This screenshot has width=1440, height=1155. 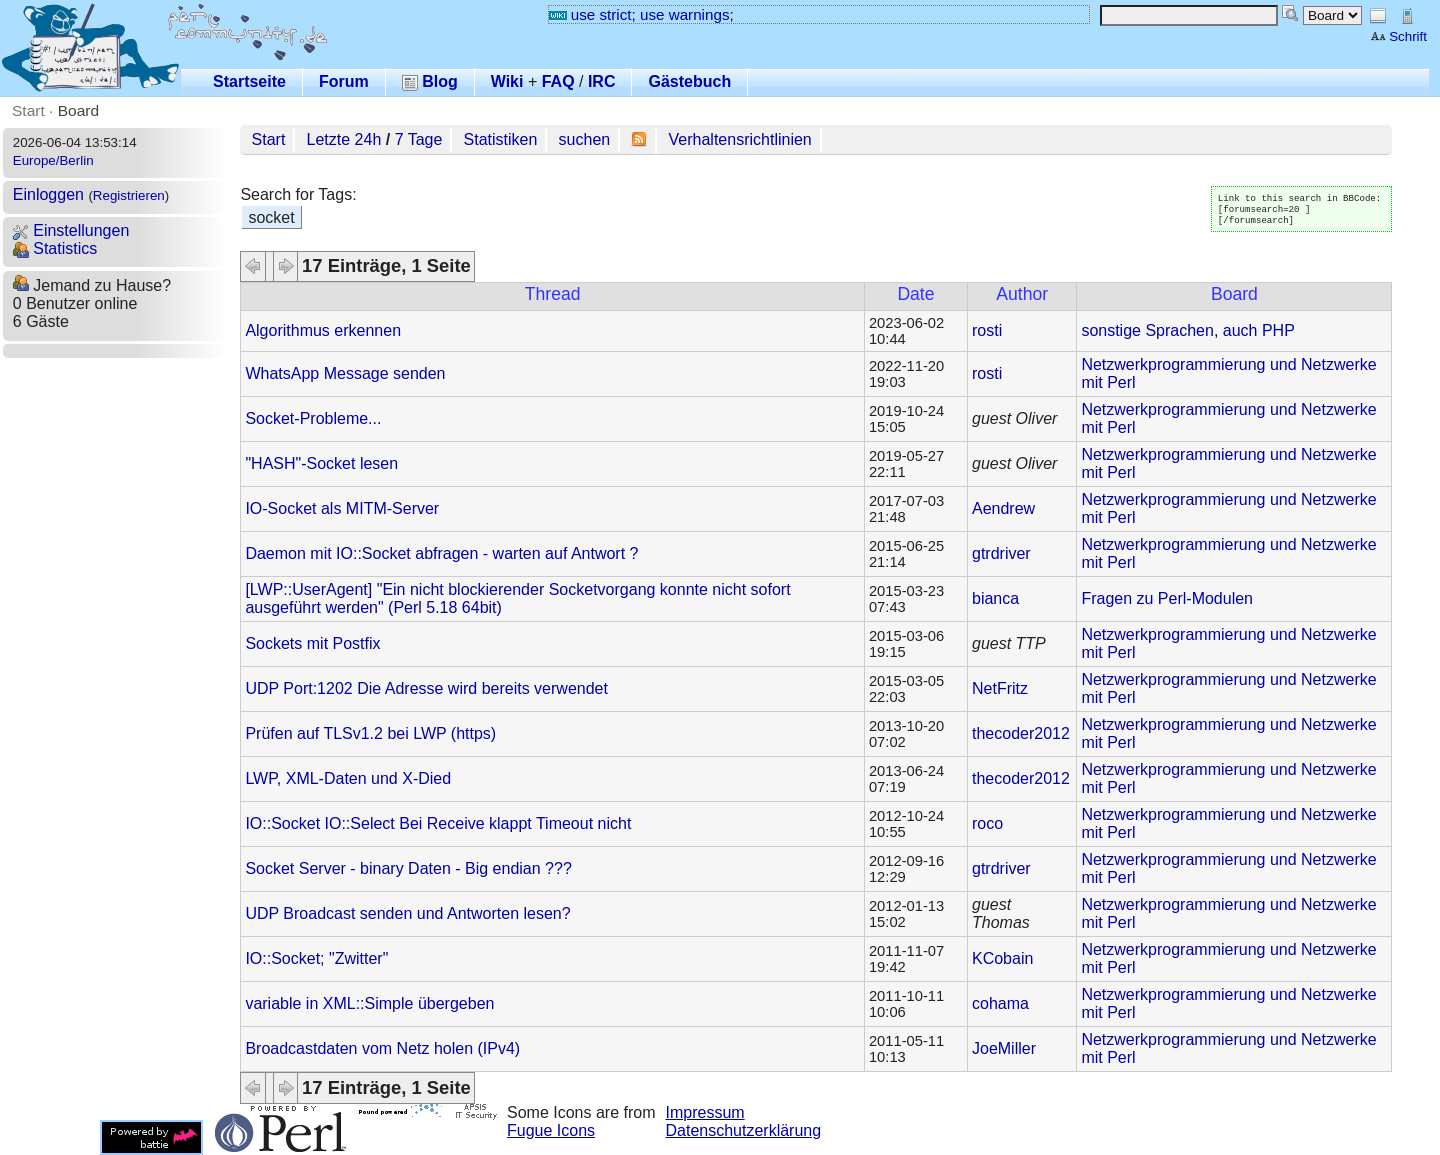 What do you see at coordinates (55, 248) in the screenshot?
I see `Statistics` at bounding box center [55, 248].